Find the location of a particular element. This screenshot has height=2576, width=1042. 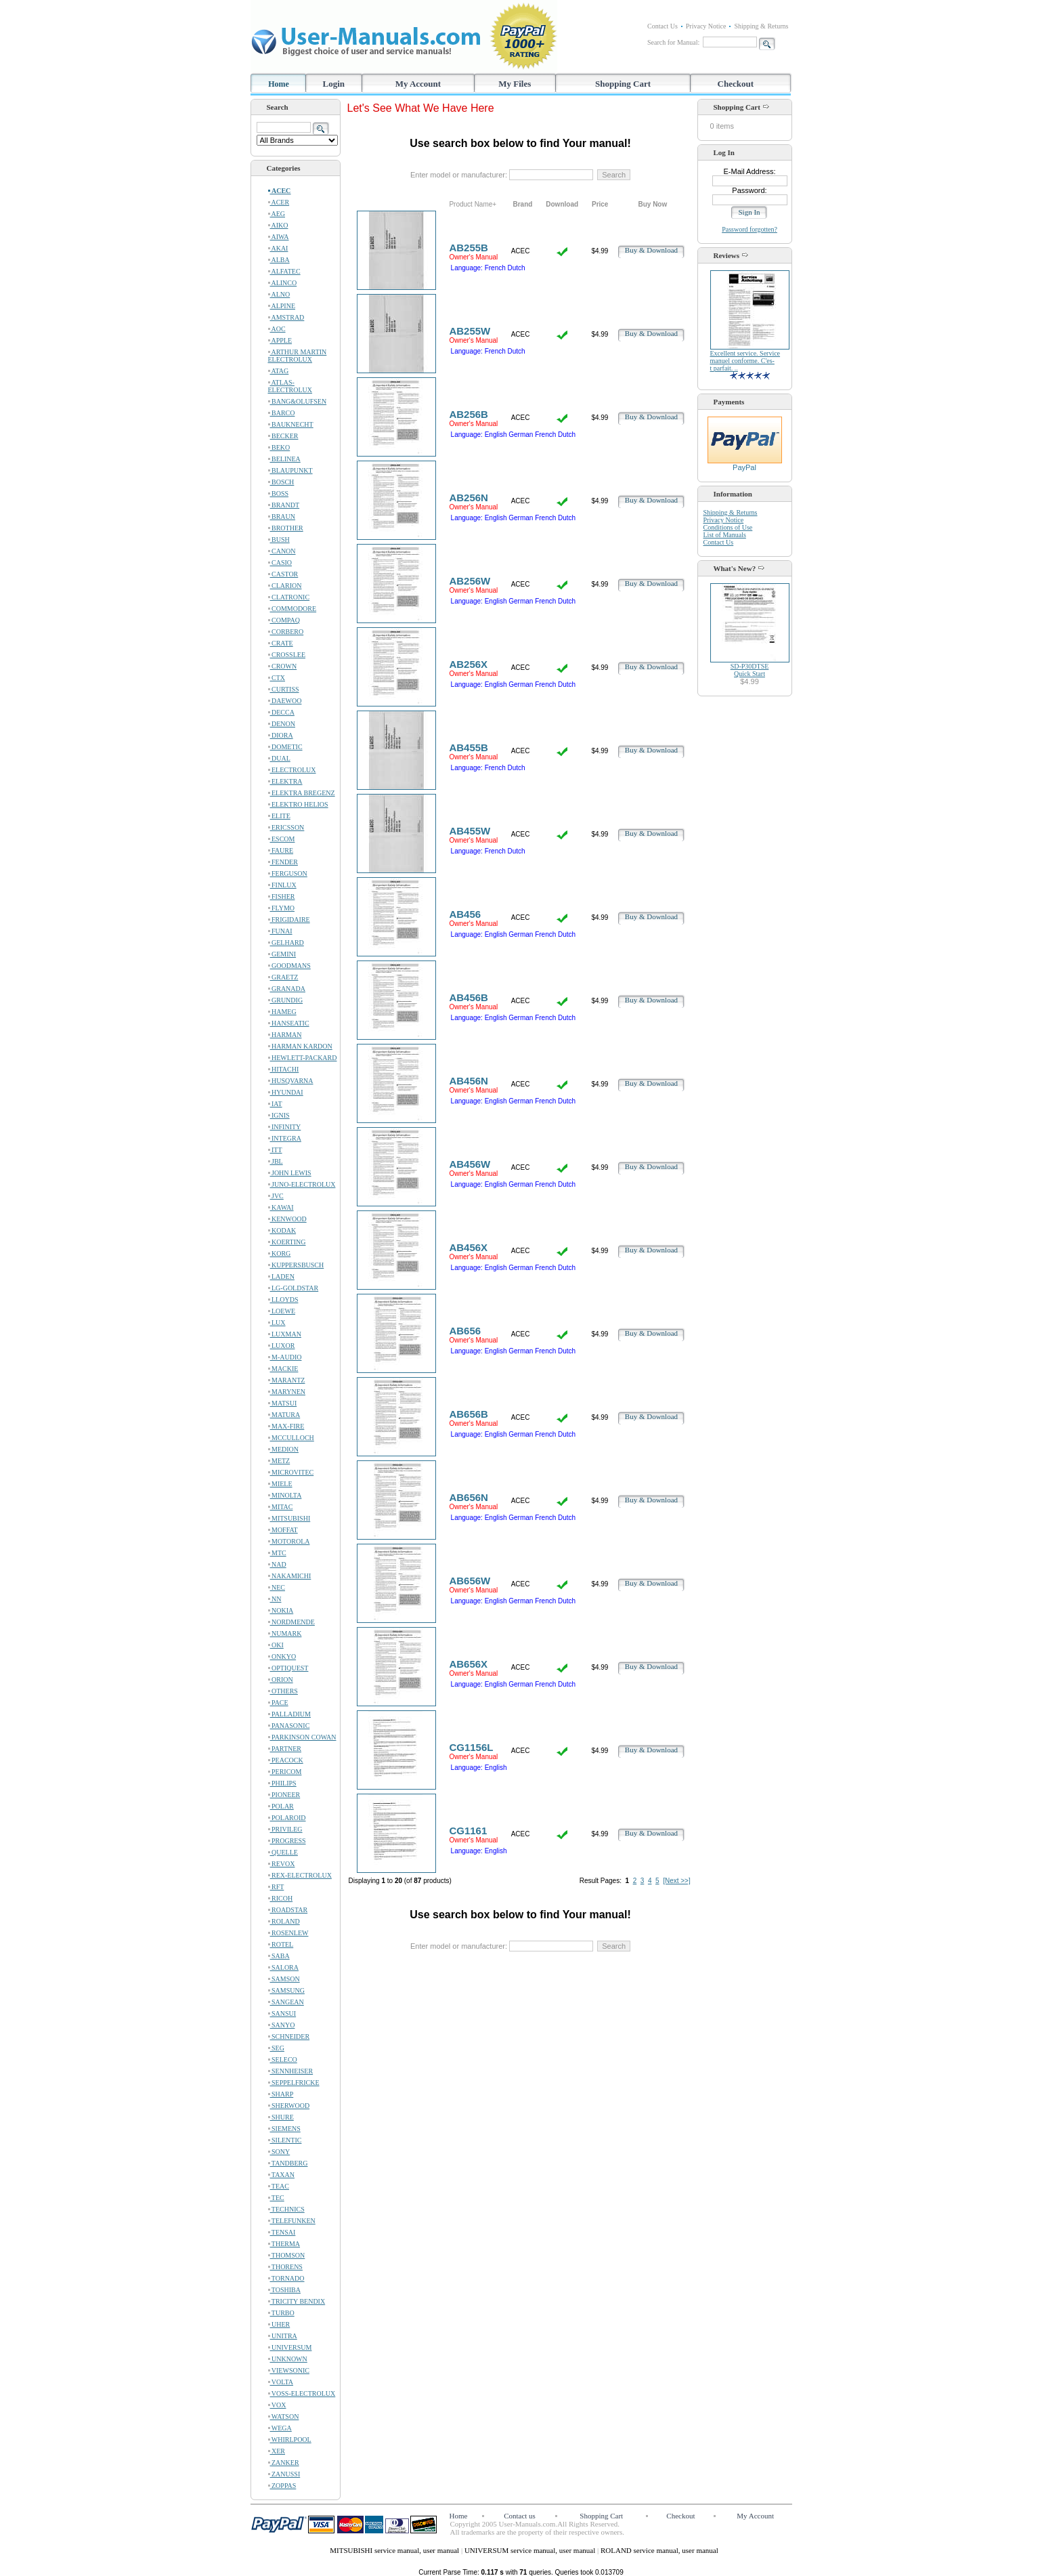

HARMAN is located at coordinates (285, 1034).